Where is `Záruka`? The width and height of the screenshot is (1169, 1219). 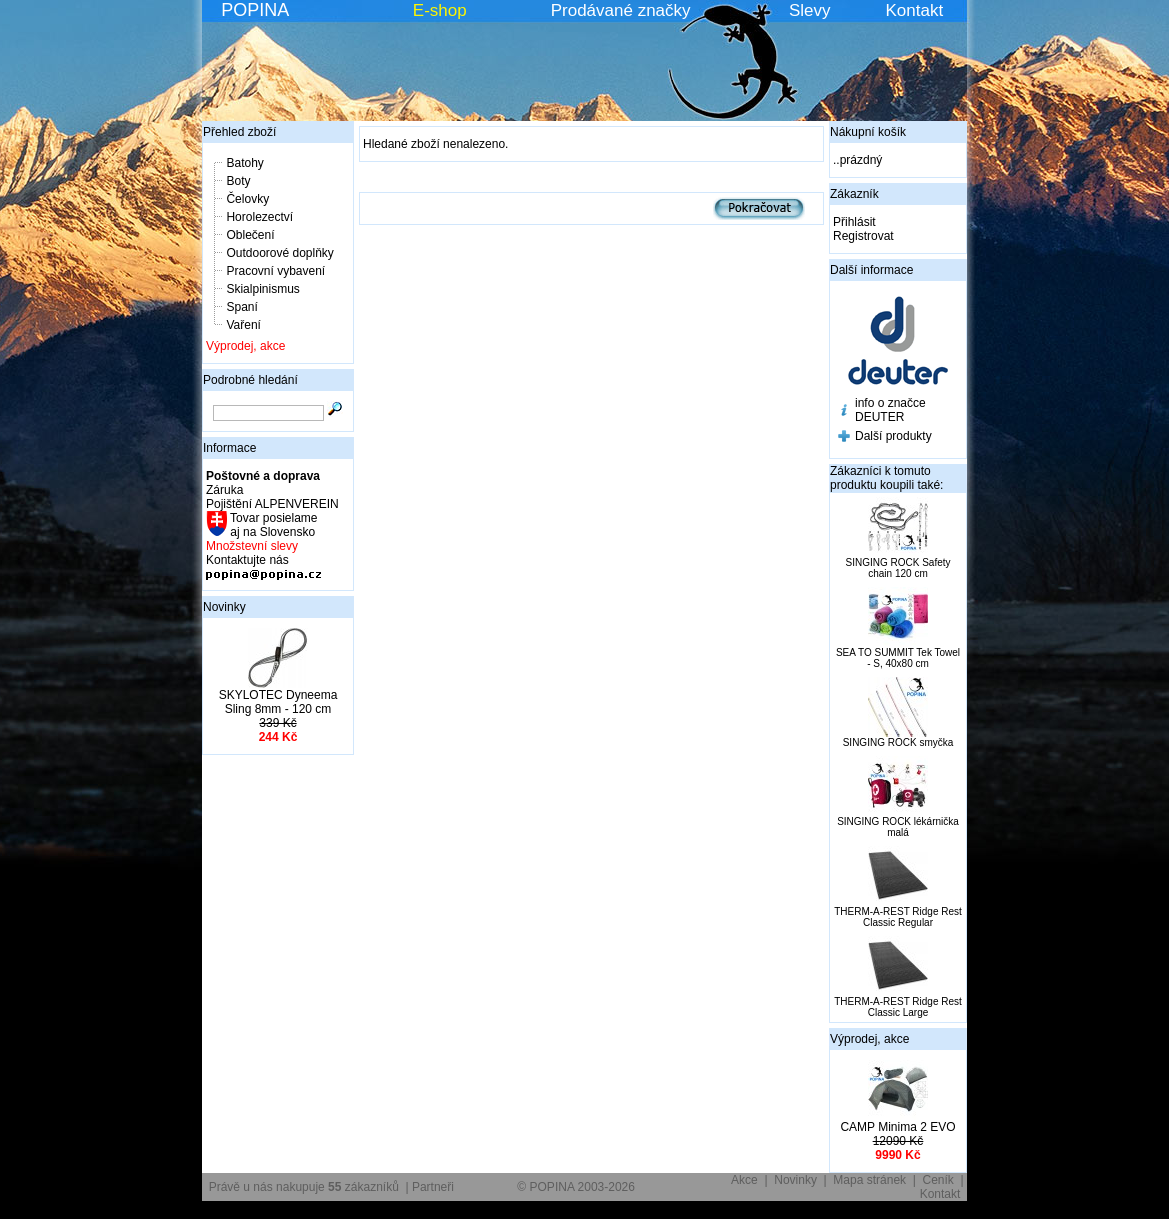 Záruka is located at coordinates (224, 490).